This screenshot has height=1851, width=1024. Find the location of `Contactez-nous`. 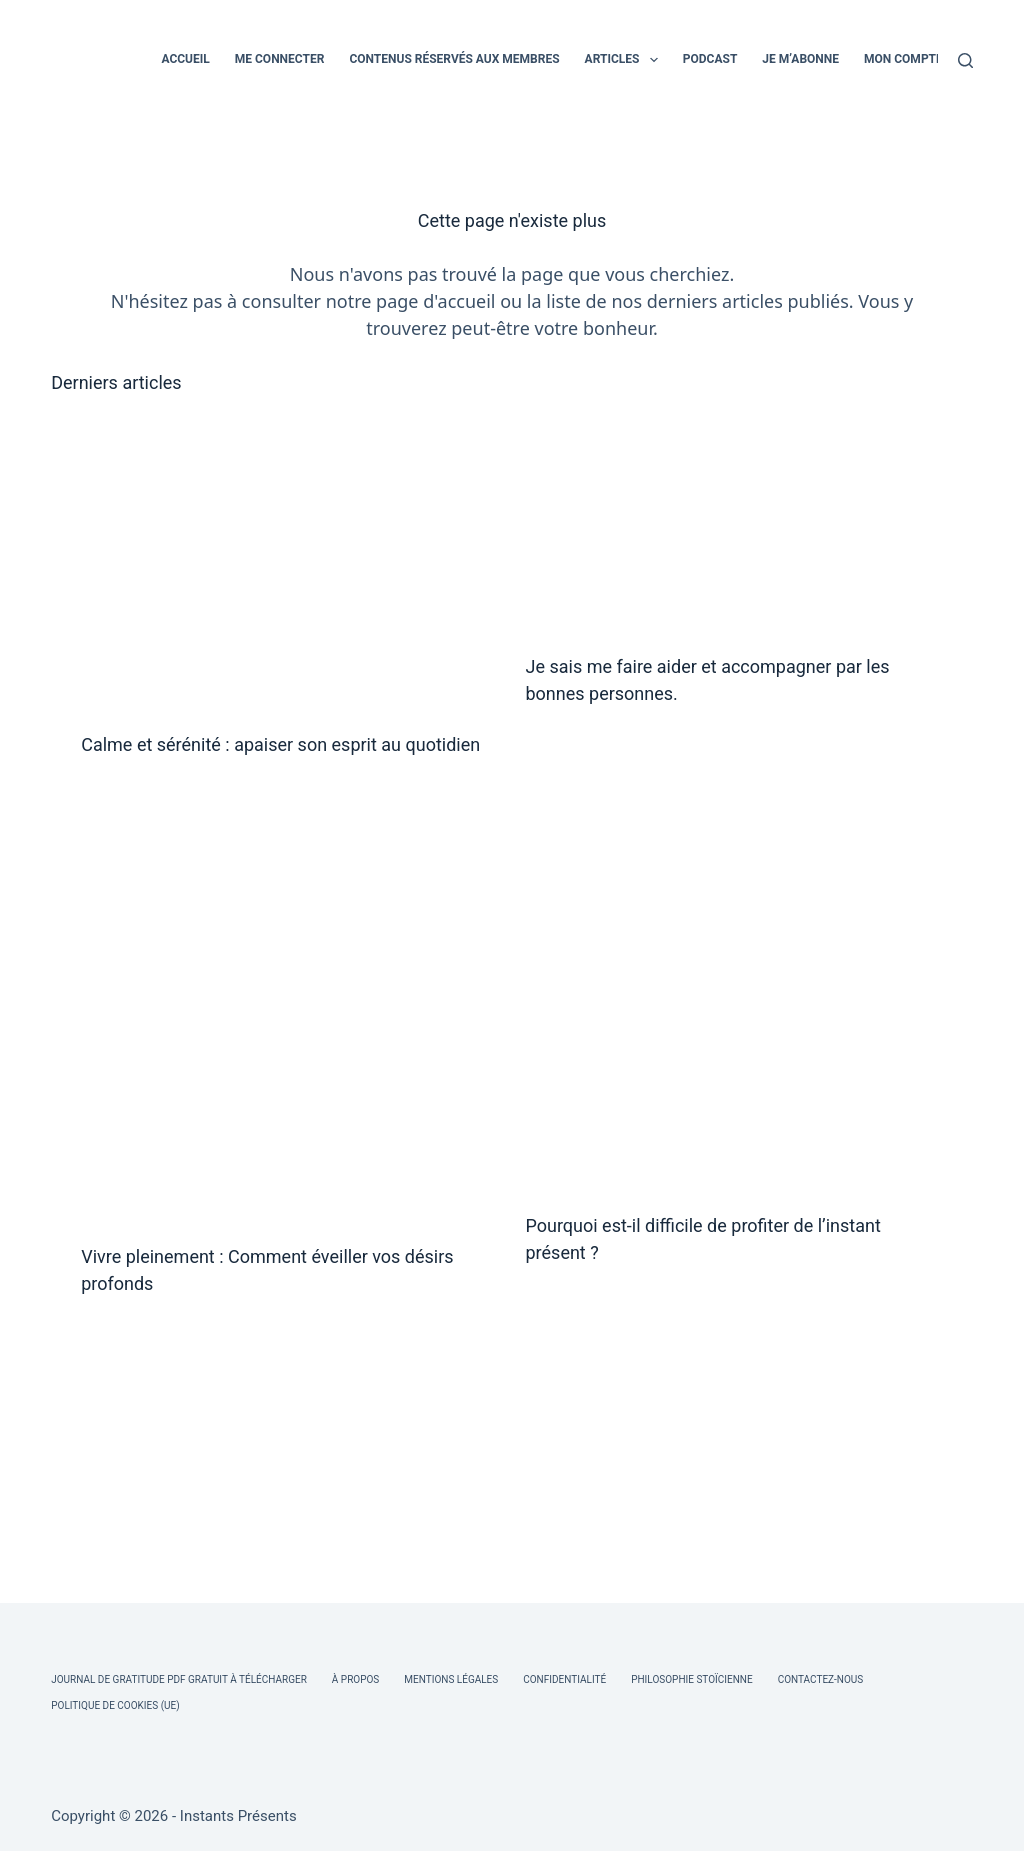

Contactez-nous is located at coordinates (821, 1679).